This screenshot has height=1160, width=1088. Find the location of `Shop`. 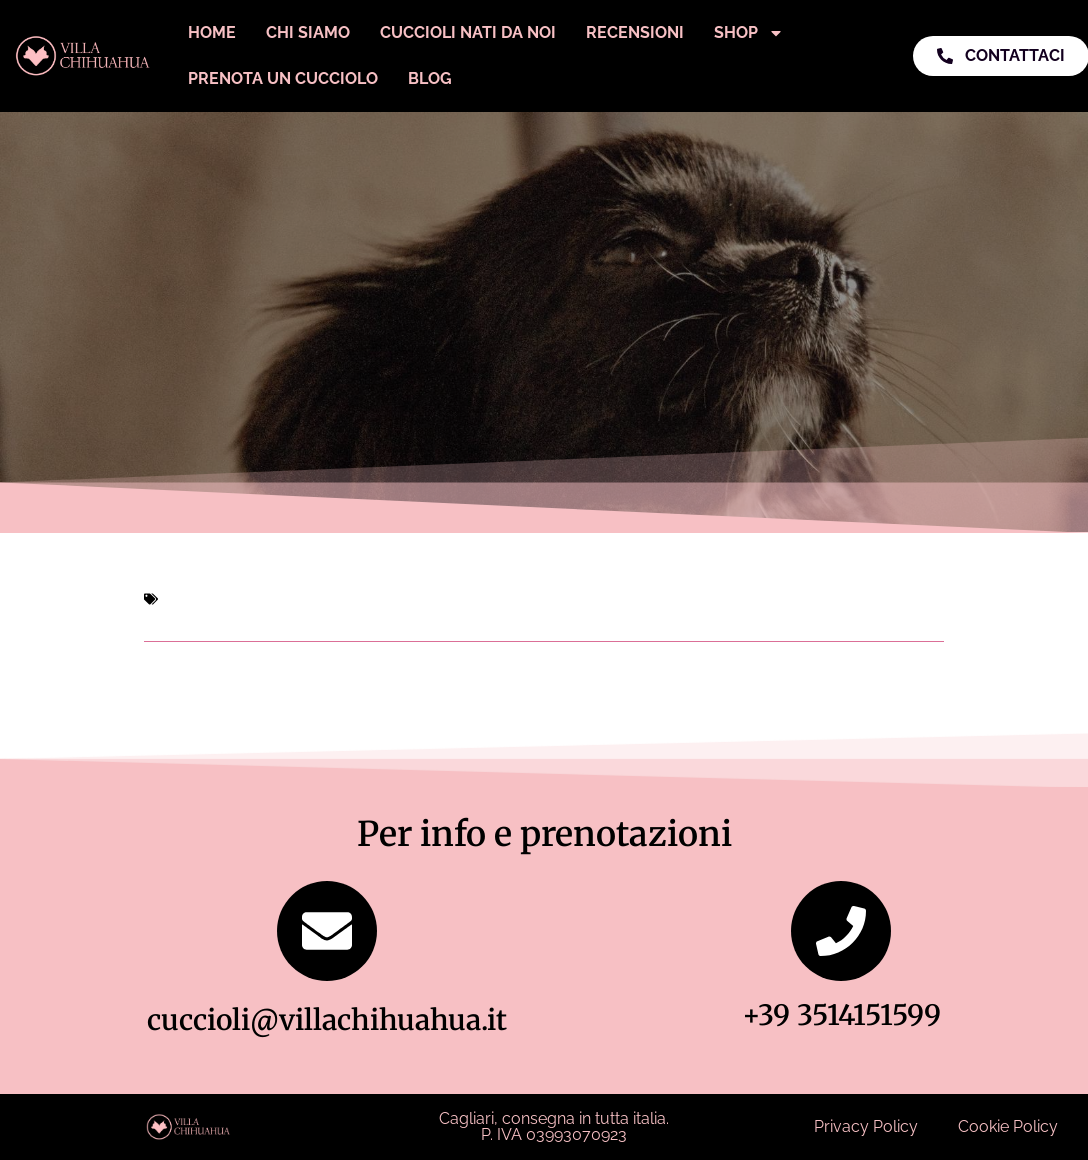

Shop is located at coordinates (749, 33).